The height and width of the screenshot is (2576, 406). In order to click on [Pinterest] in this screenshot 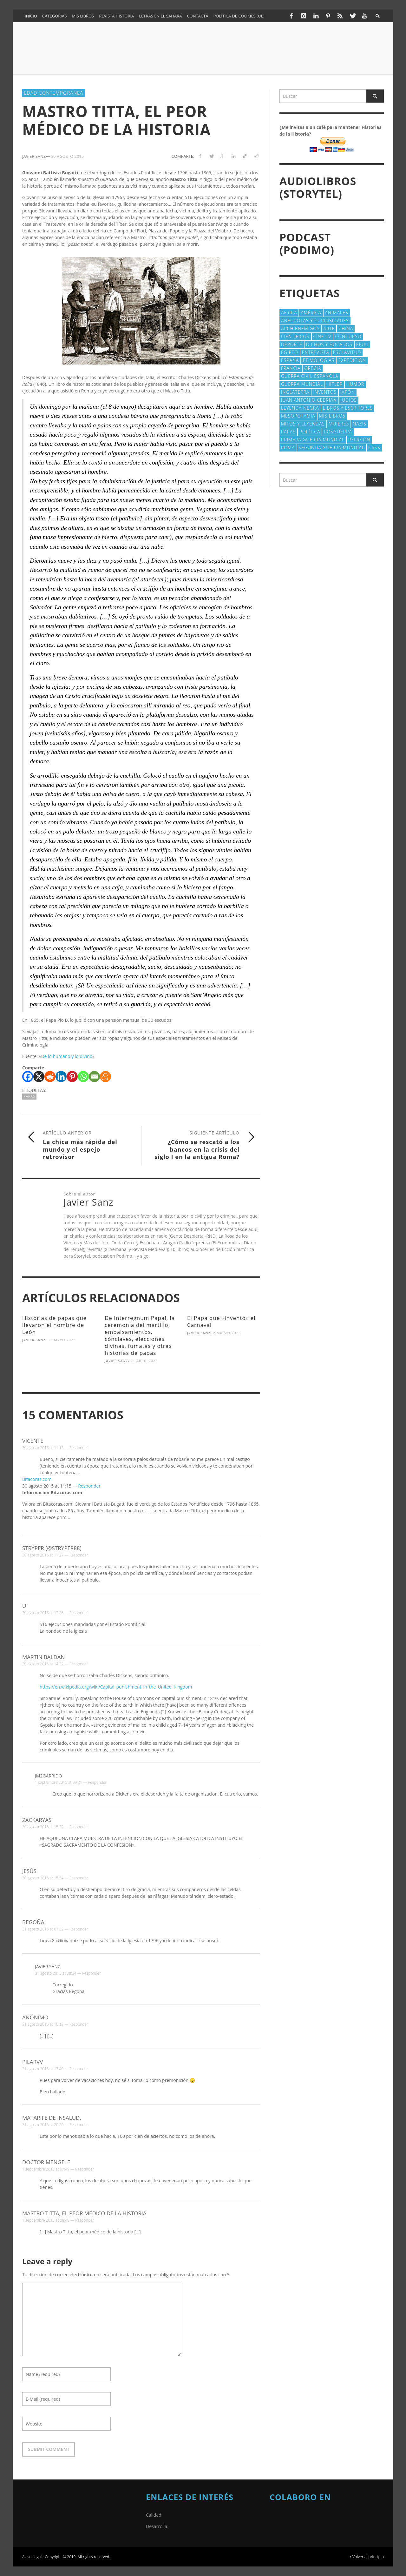, I will do `click(72, 1076)`.